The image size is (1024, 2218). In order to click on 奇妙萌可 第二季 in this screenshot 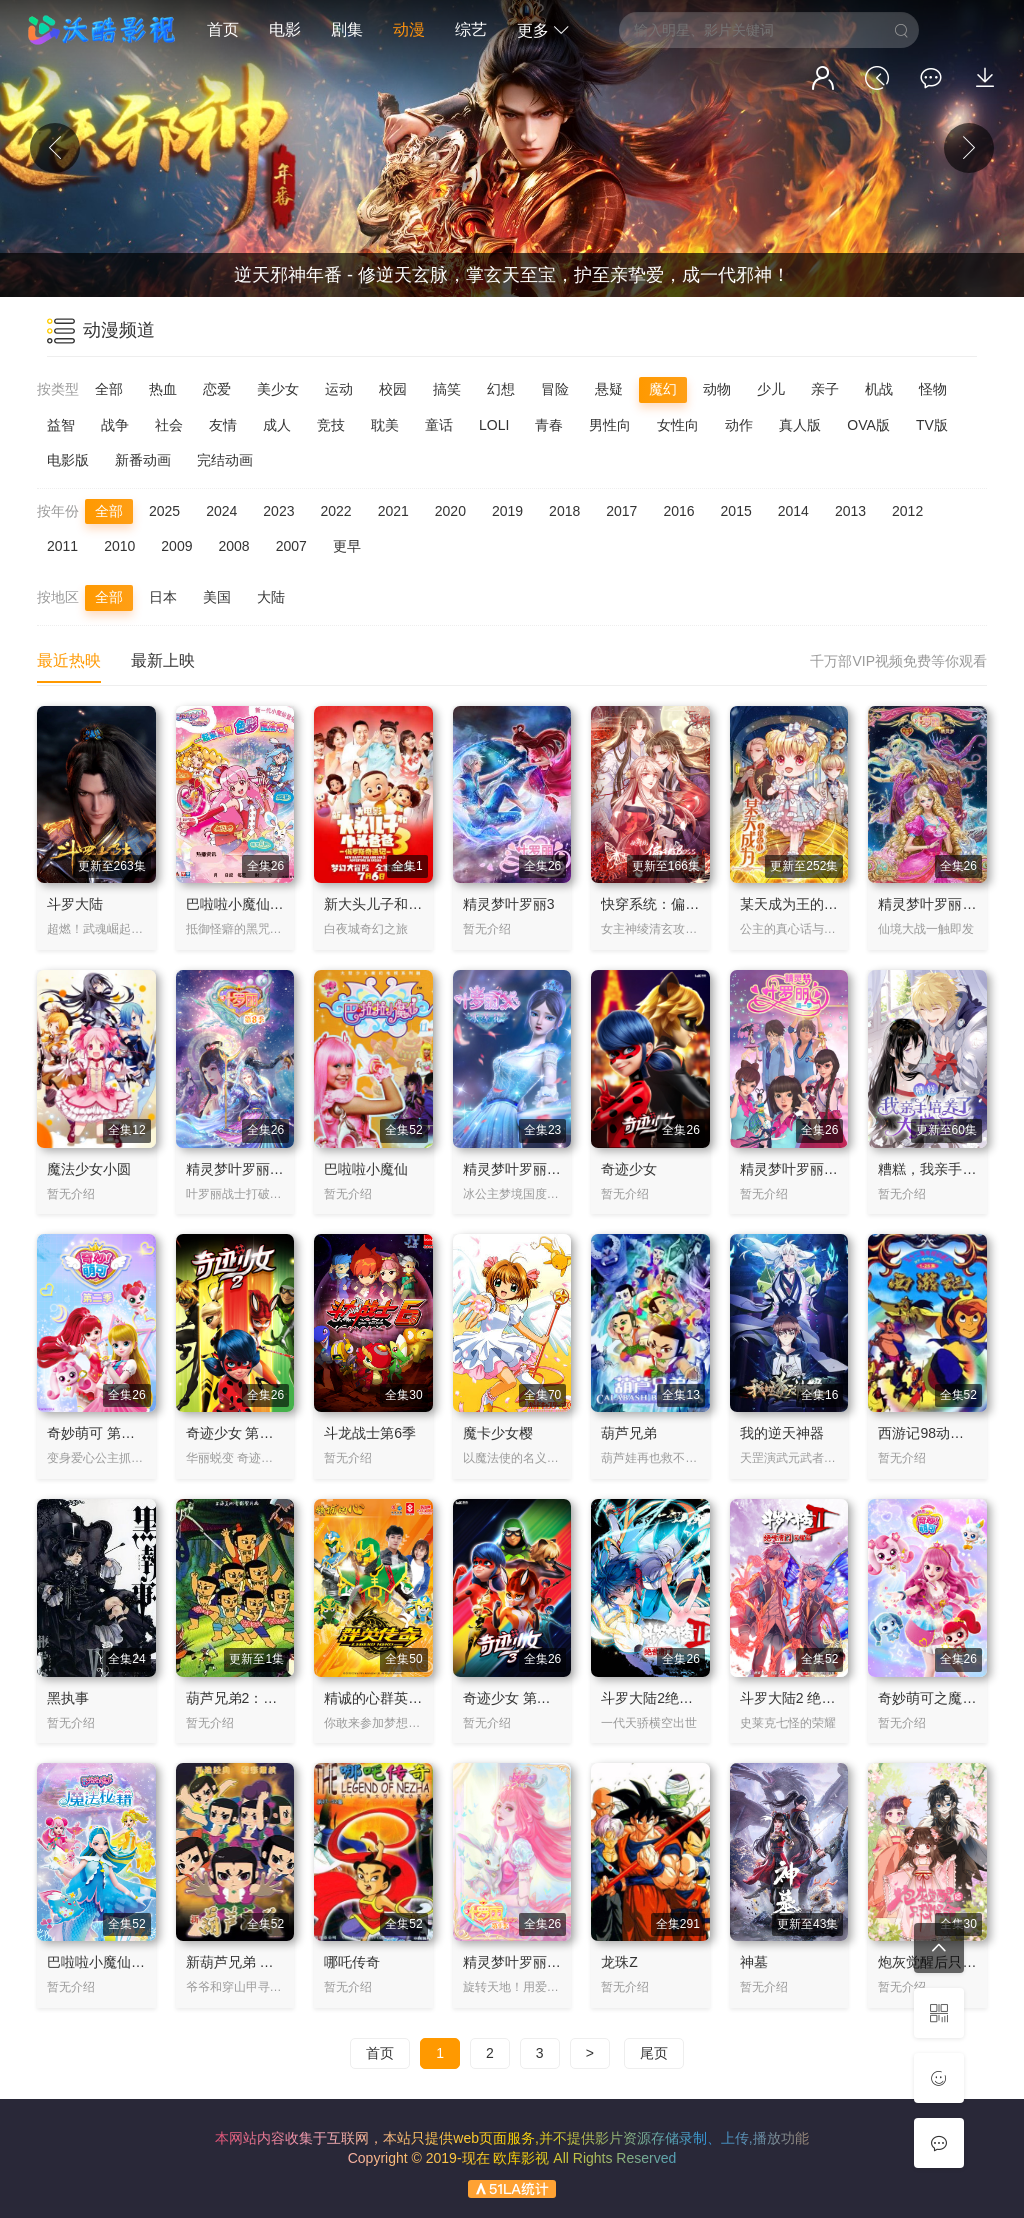, I will do `click(98, 1433)`.